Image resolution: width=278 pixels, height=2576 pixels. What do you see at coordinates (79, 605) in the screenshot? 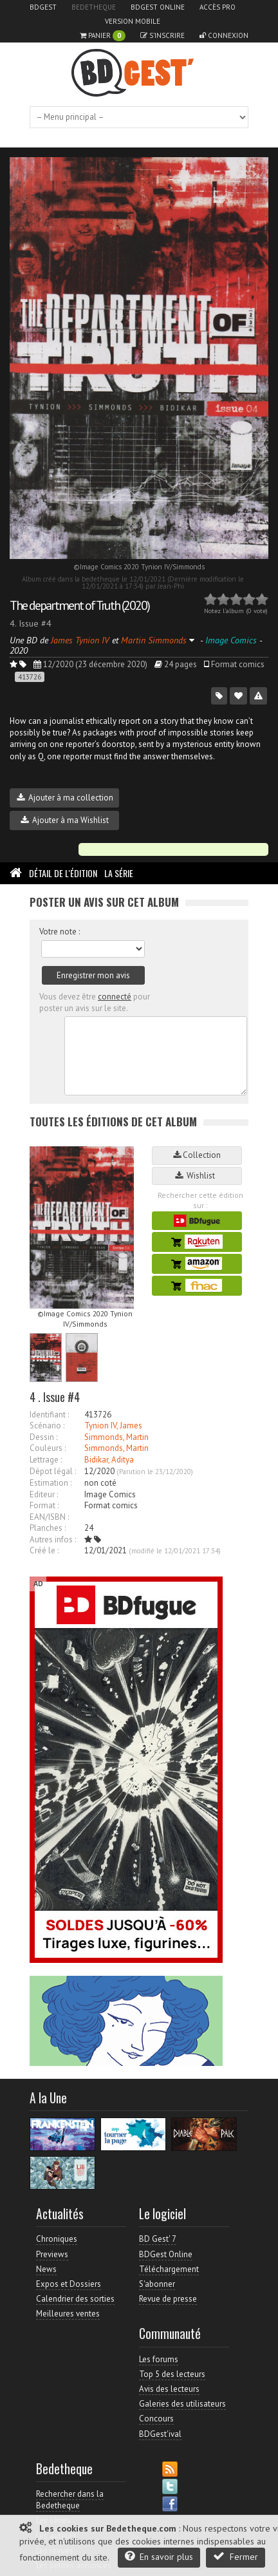
I see `The department of Truth (2020)` at bounding box center [79, 605].